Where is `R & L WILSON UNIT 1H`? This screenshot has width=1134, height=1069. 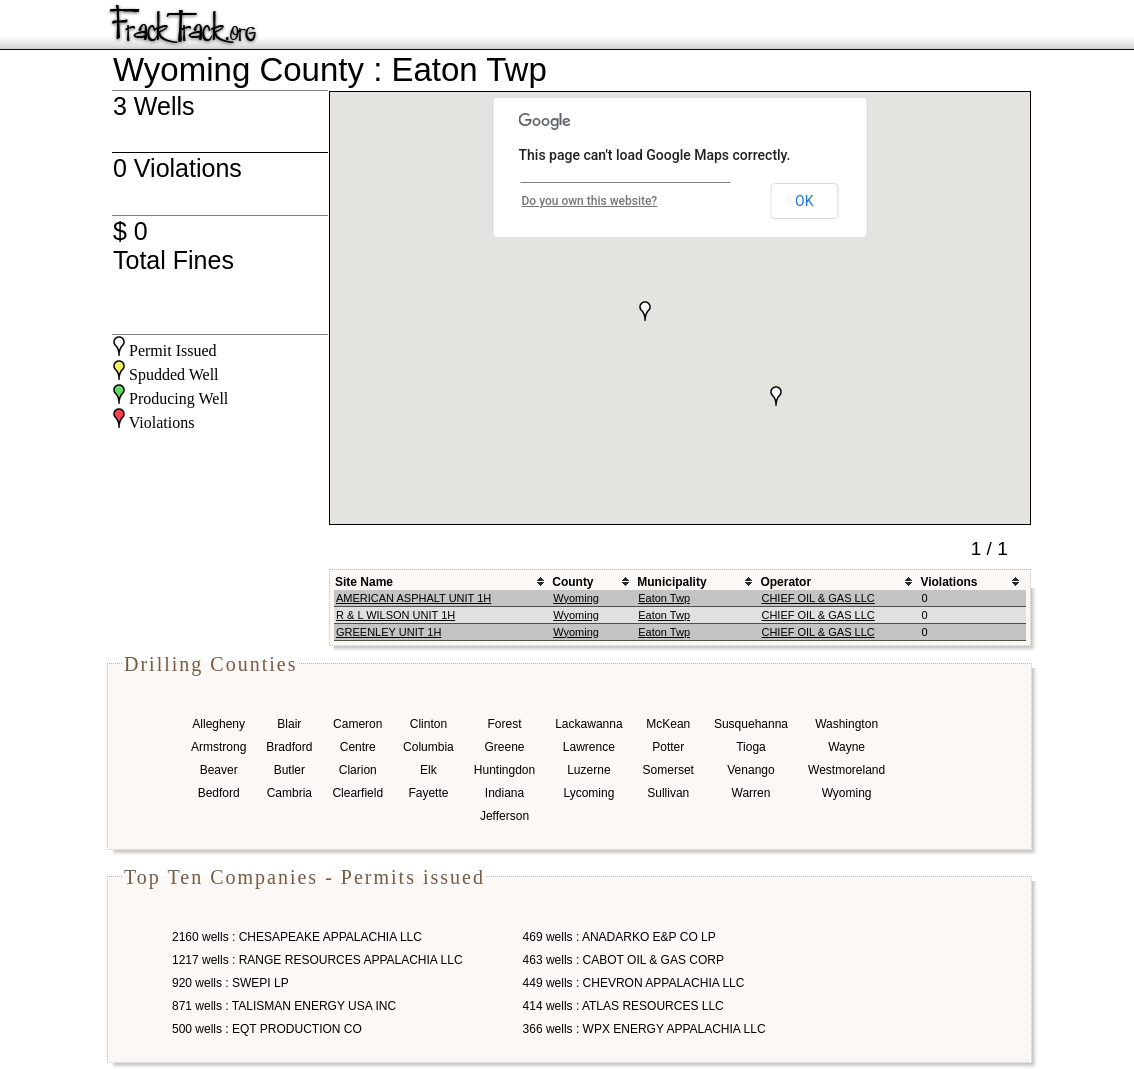 R & L WILSON UNIT 1H is located at coordinates (395, 615).